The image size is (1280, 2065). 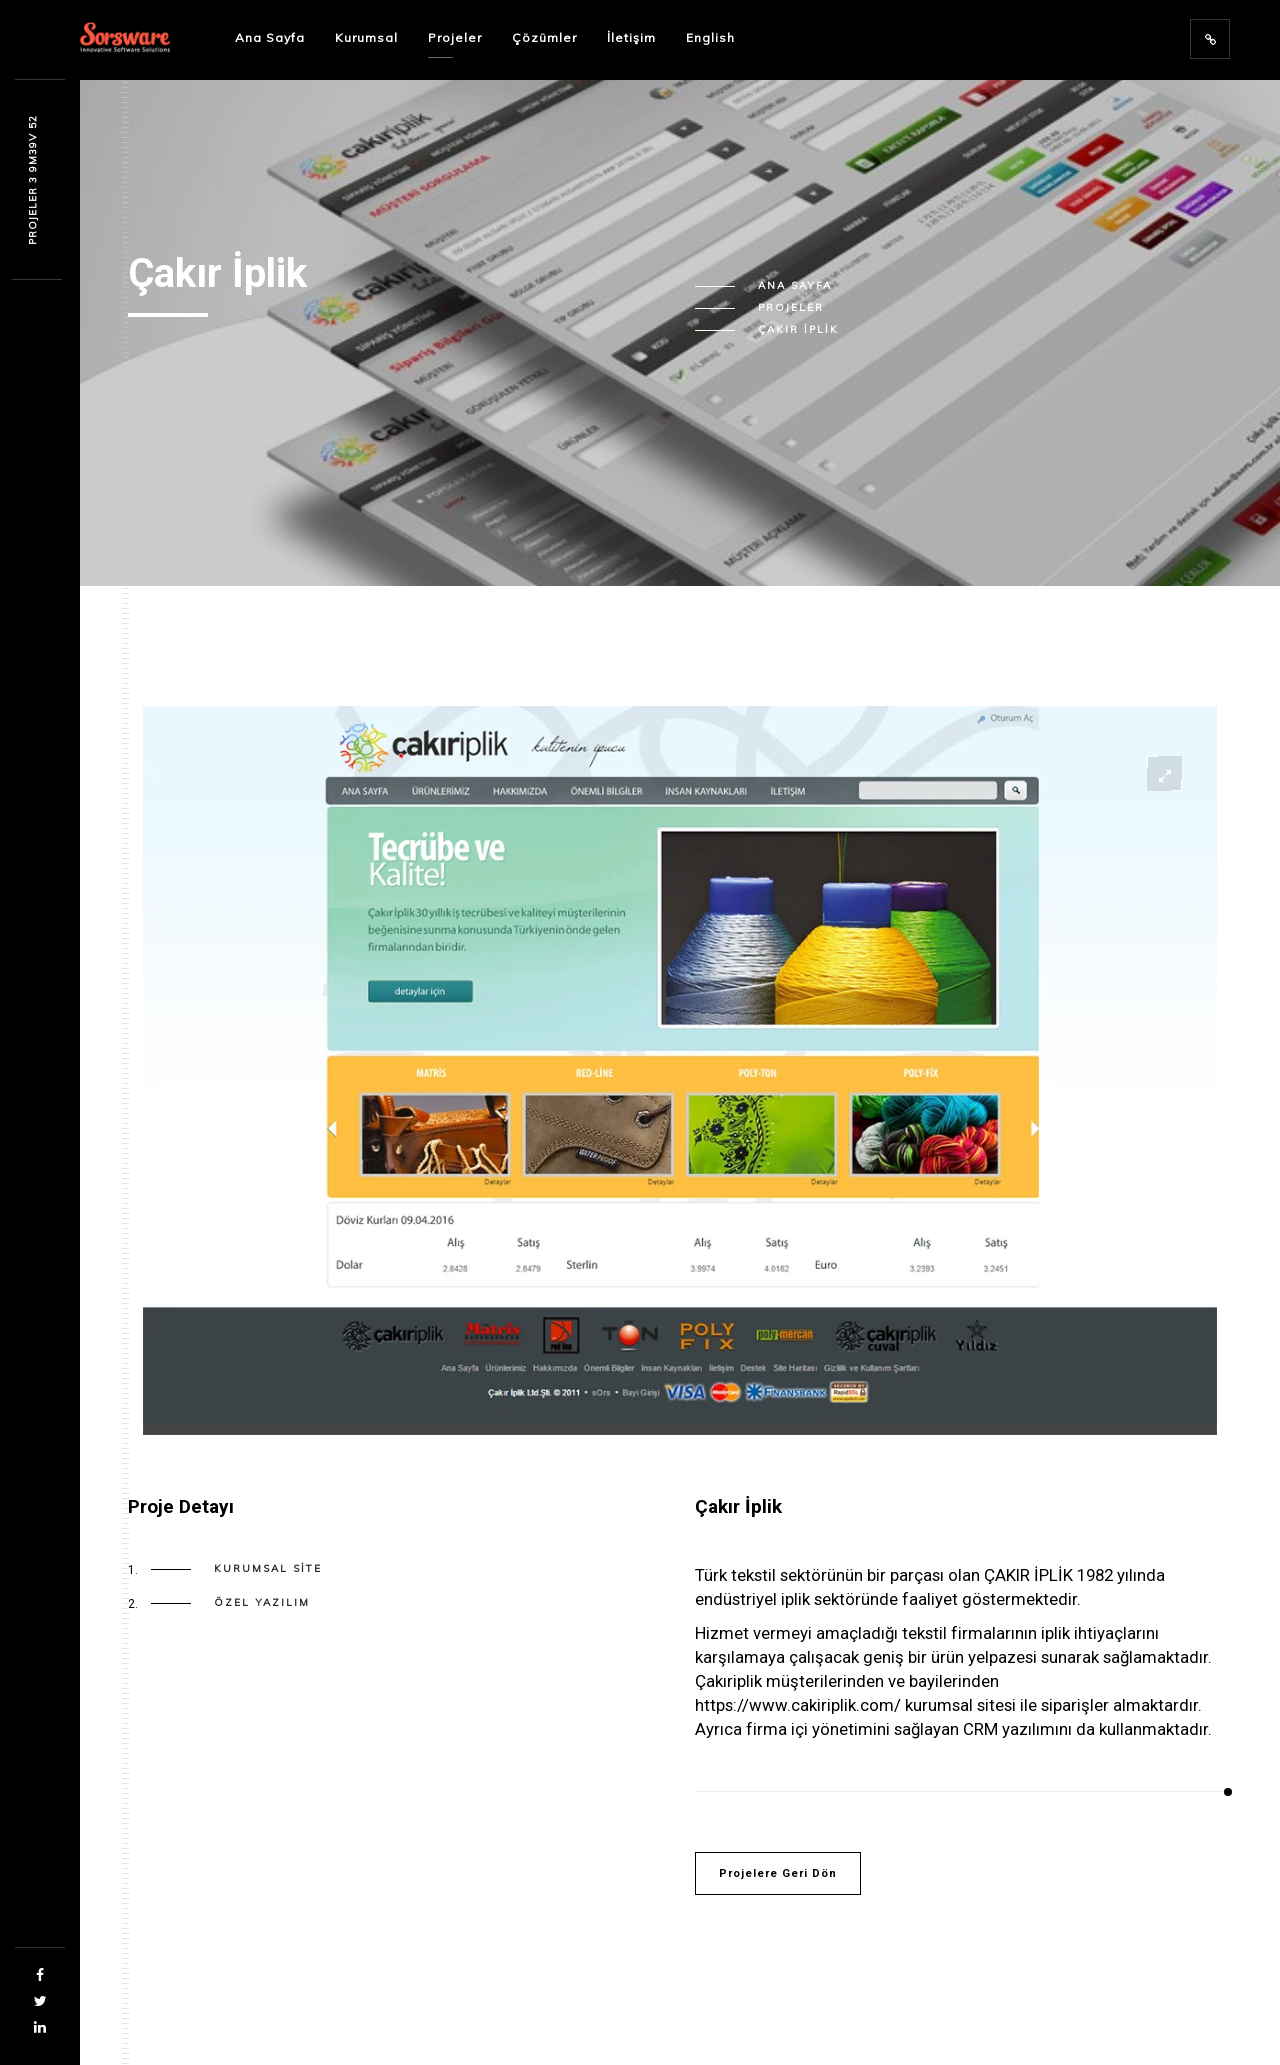 What do you see at coordinates (262, 1603) in the screenshot?
I see `Özel Yazılım` at bounding box center [262, 1603].